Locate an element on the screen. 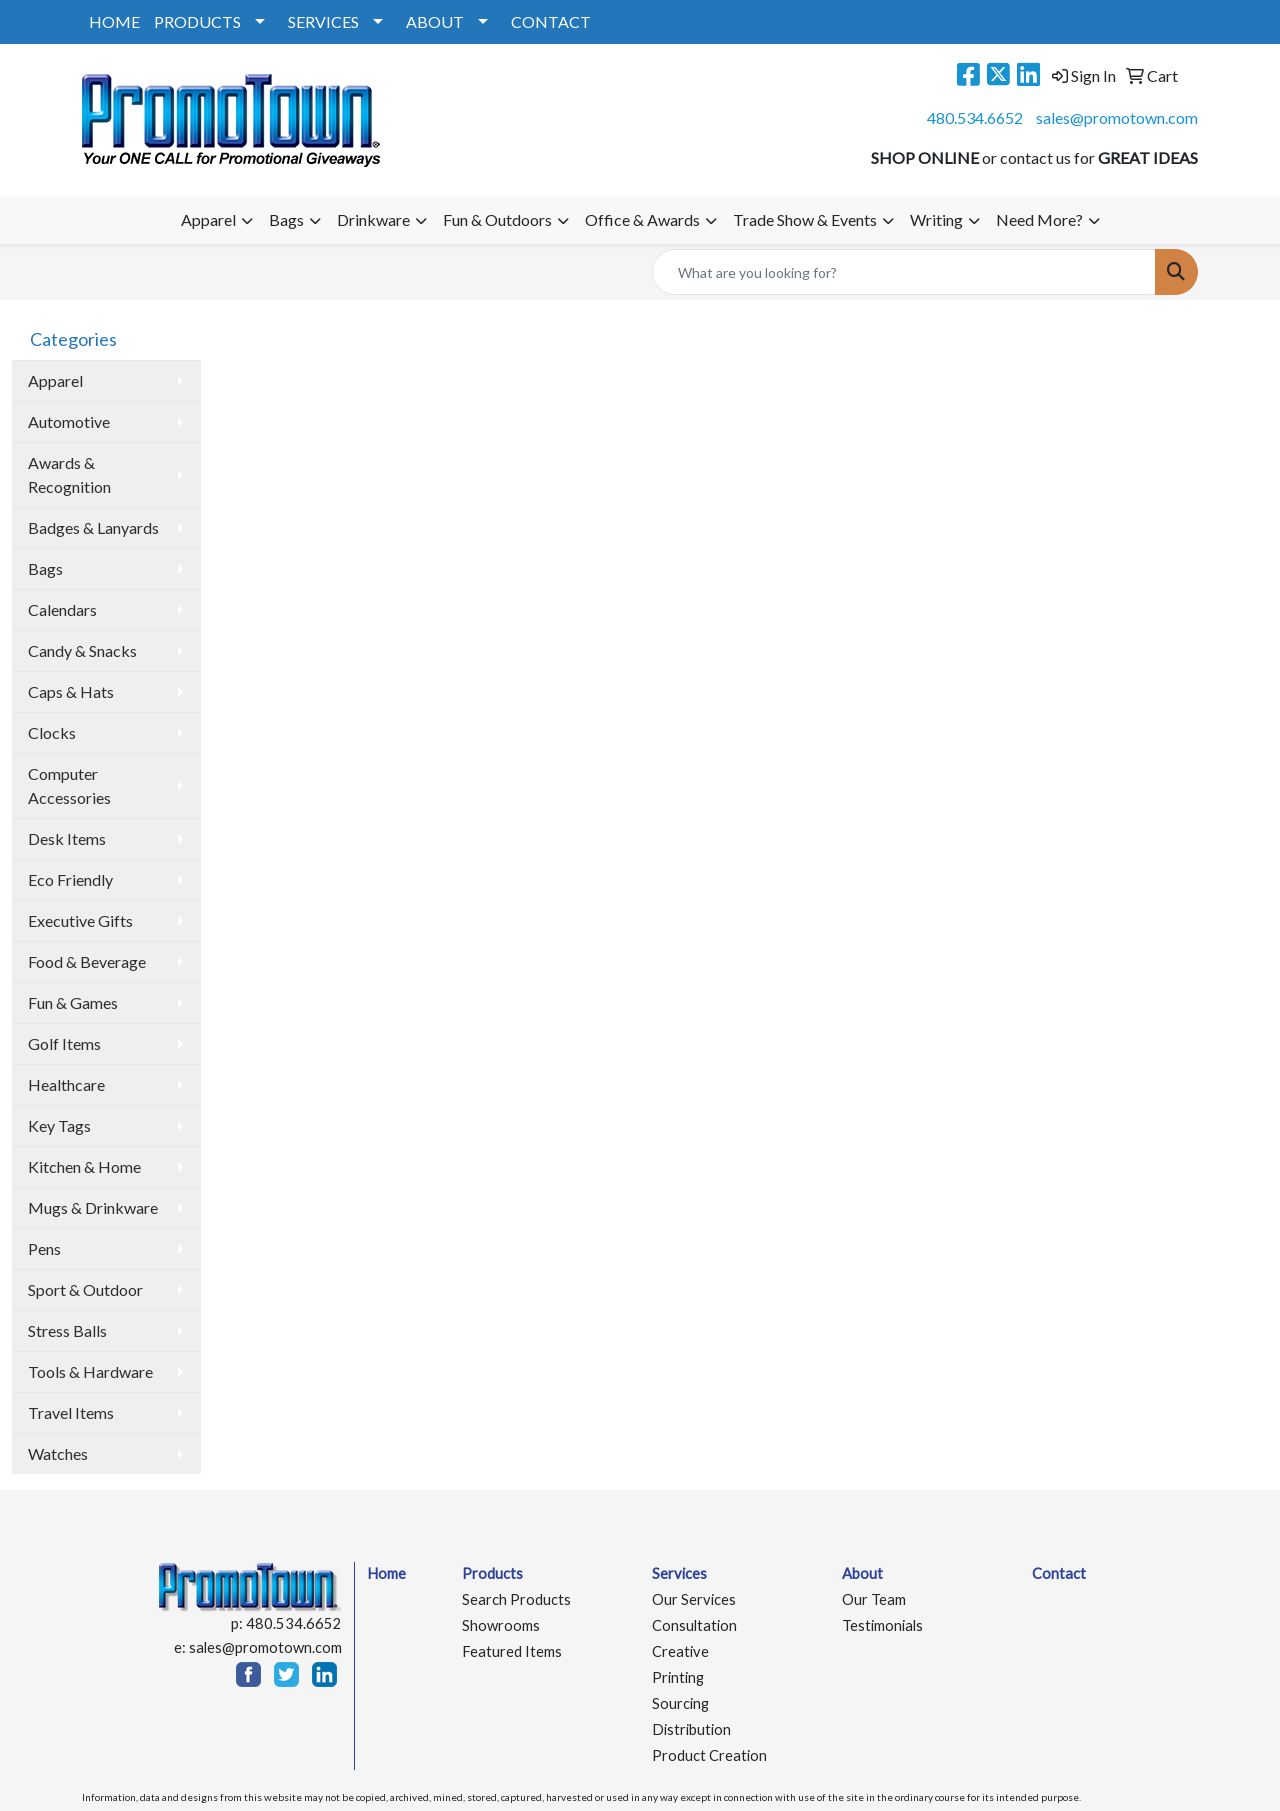 The height and width of the screenshot is (1811, 1280). PRODUCTS is located at coordinates (197, 21).